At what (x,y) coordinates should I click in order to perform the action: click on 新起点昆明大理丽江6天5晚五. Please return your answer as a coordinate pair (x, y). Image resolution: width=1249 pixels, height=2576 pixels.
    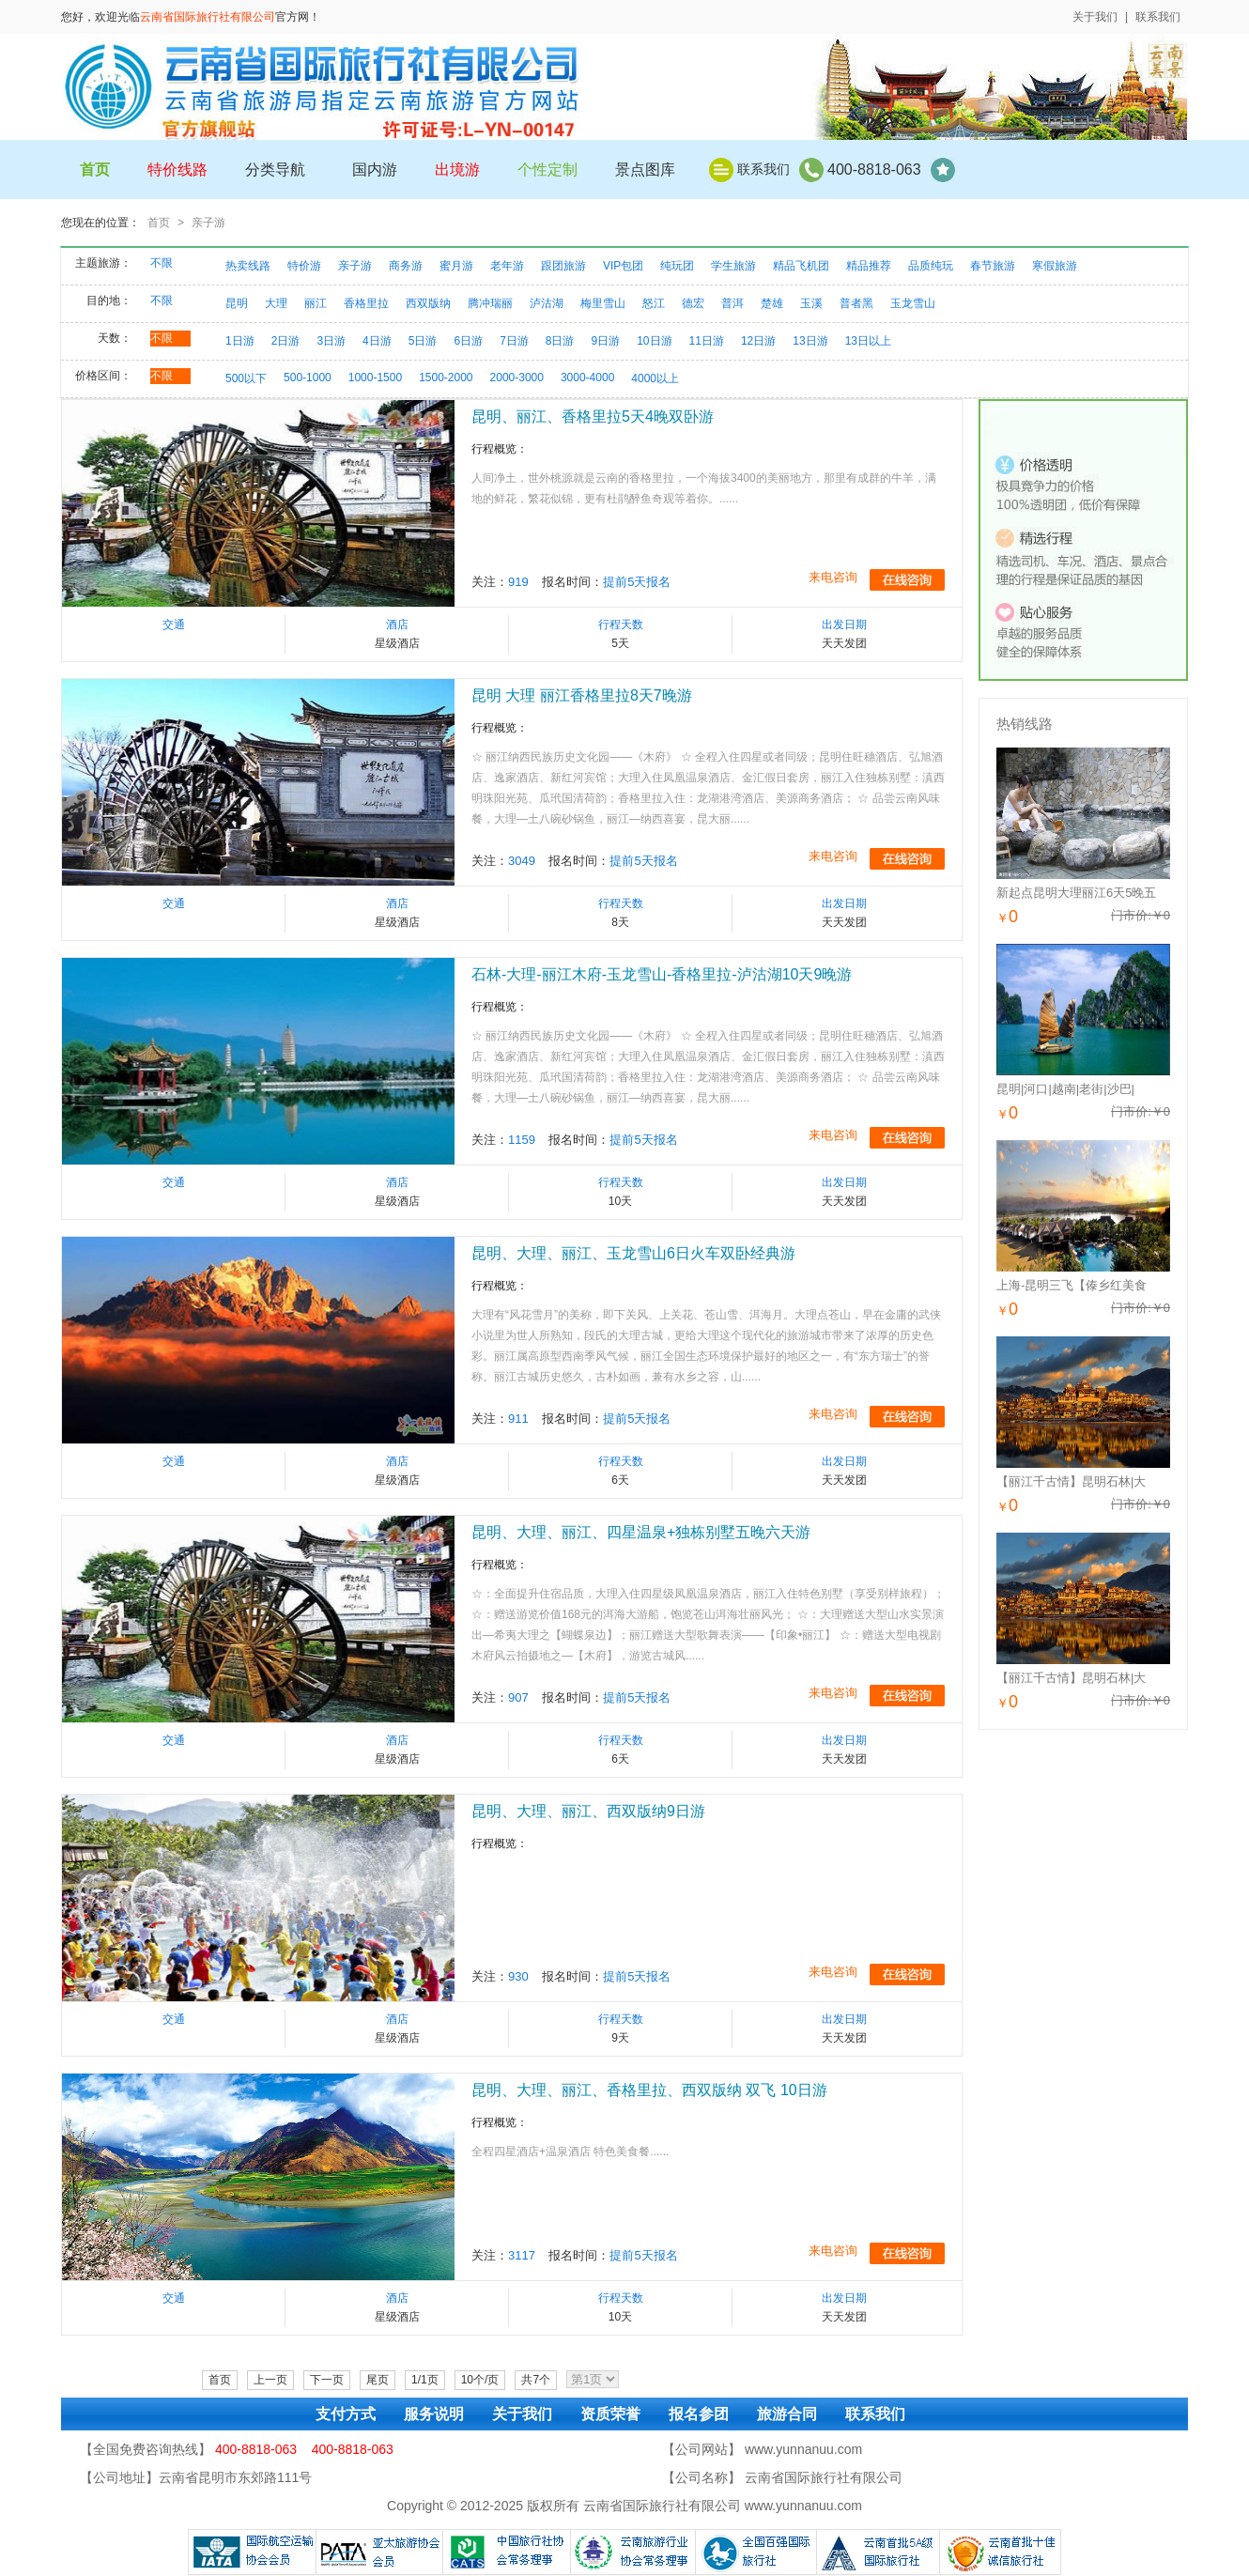
    Looking at the image, I should click on (1076, 893).